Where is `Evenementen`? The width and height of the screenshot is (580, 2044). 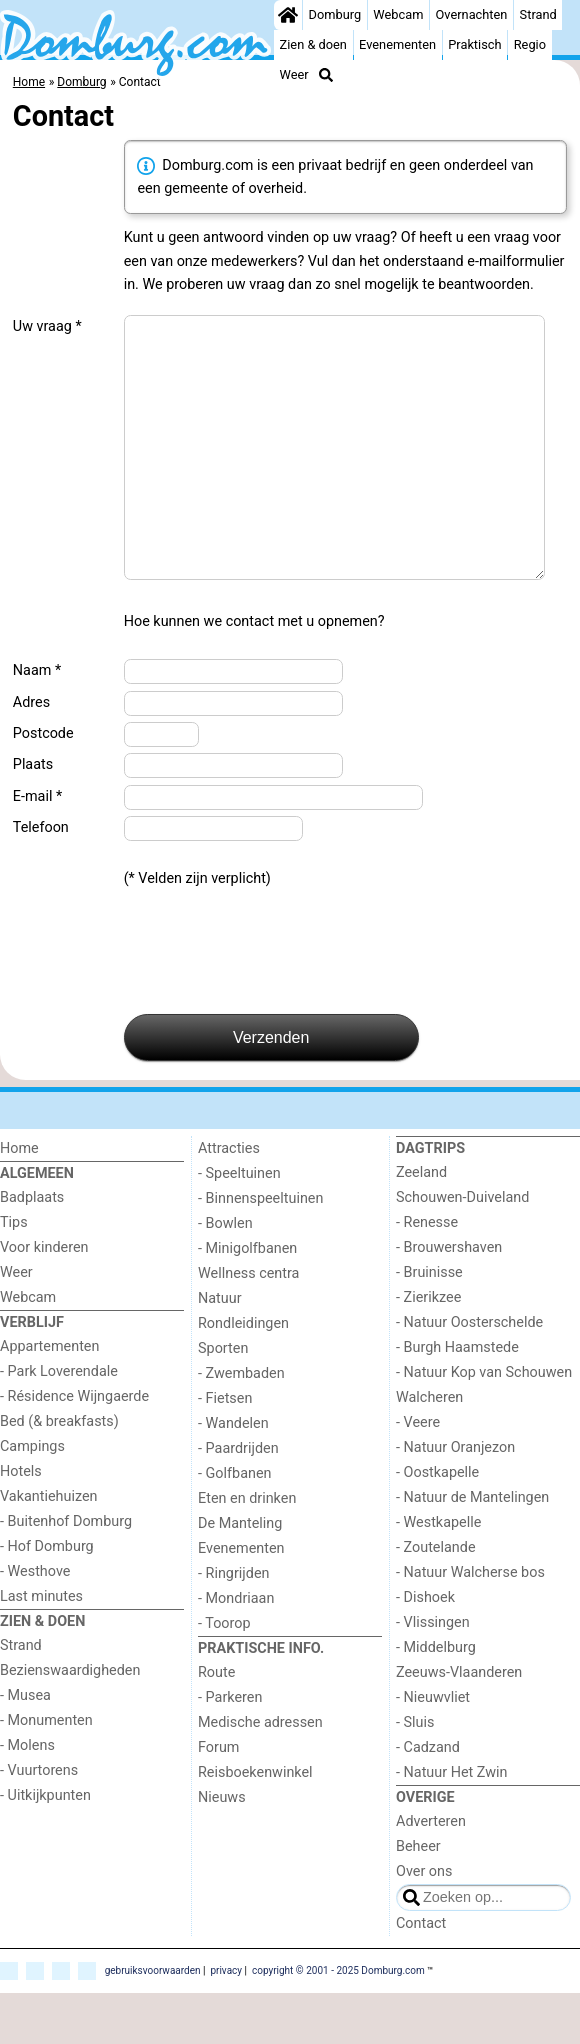
Evenementen is located at coordinates (397, 44).